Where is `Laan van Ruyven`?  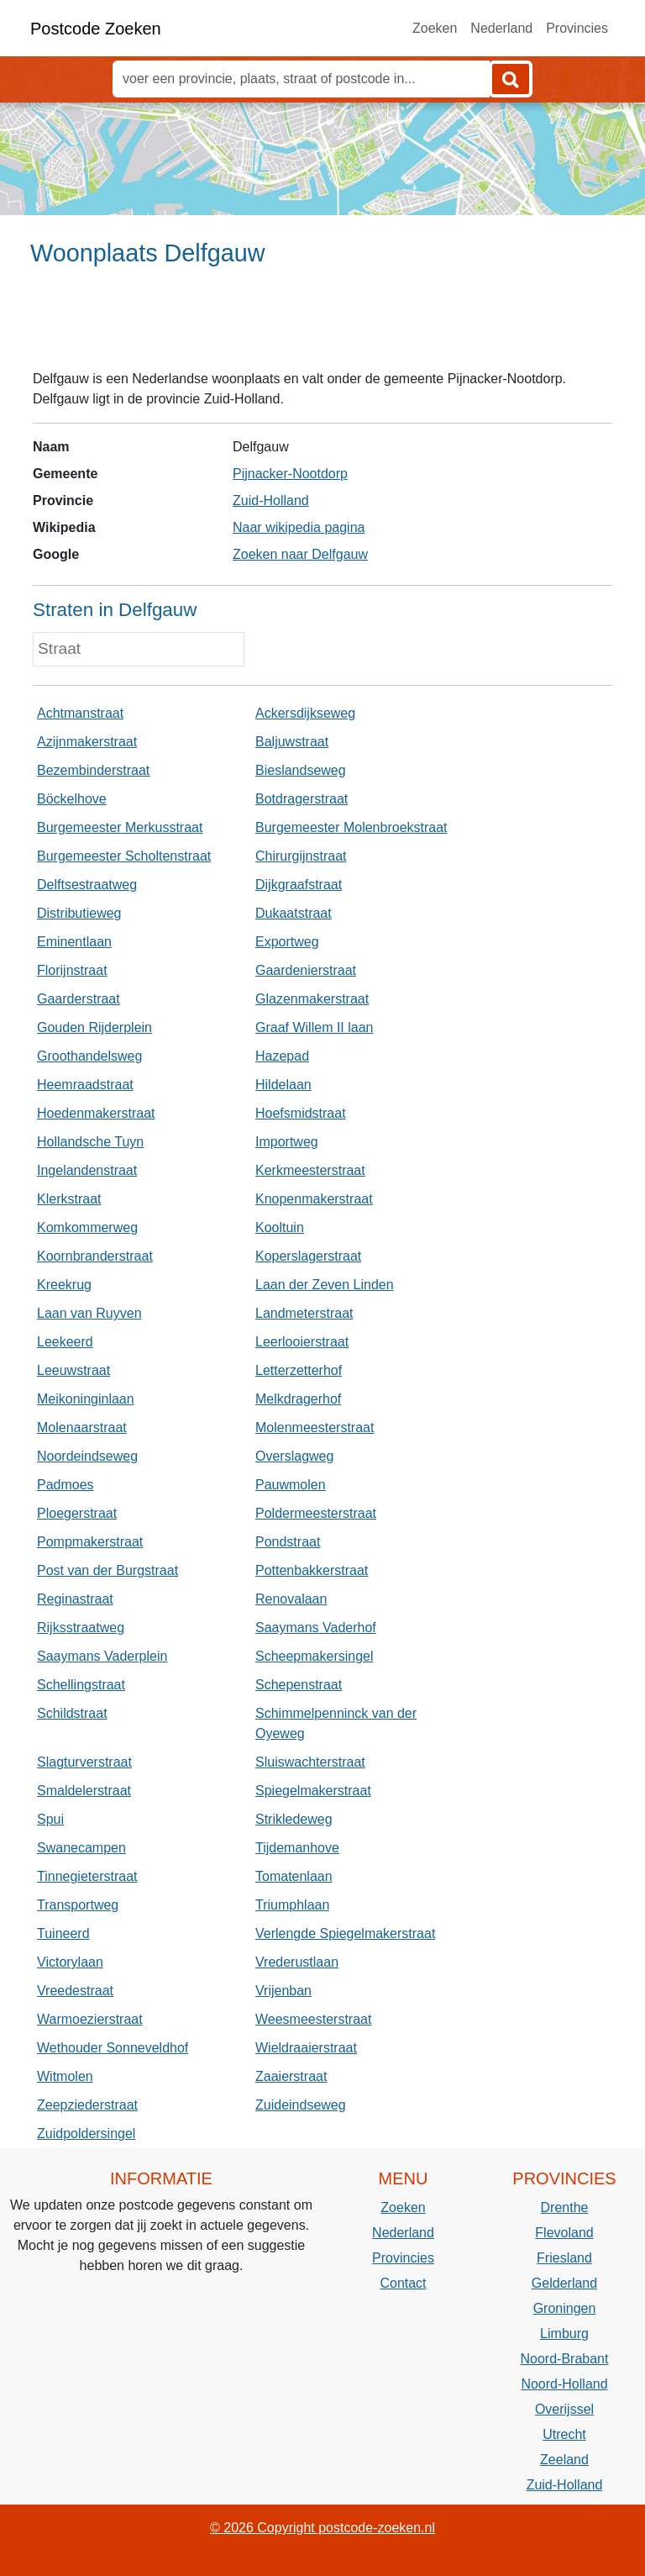
Laan van Ruyven is located at coordinates (89, 1313).